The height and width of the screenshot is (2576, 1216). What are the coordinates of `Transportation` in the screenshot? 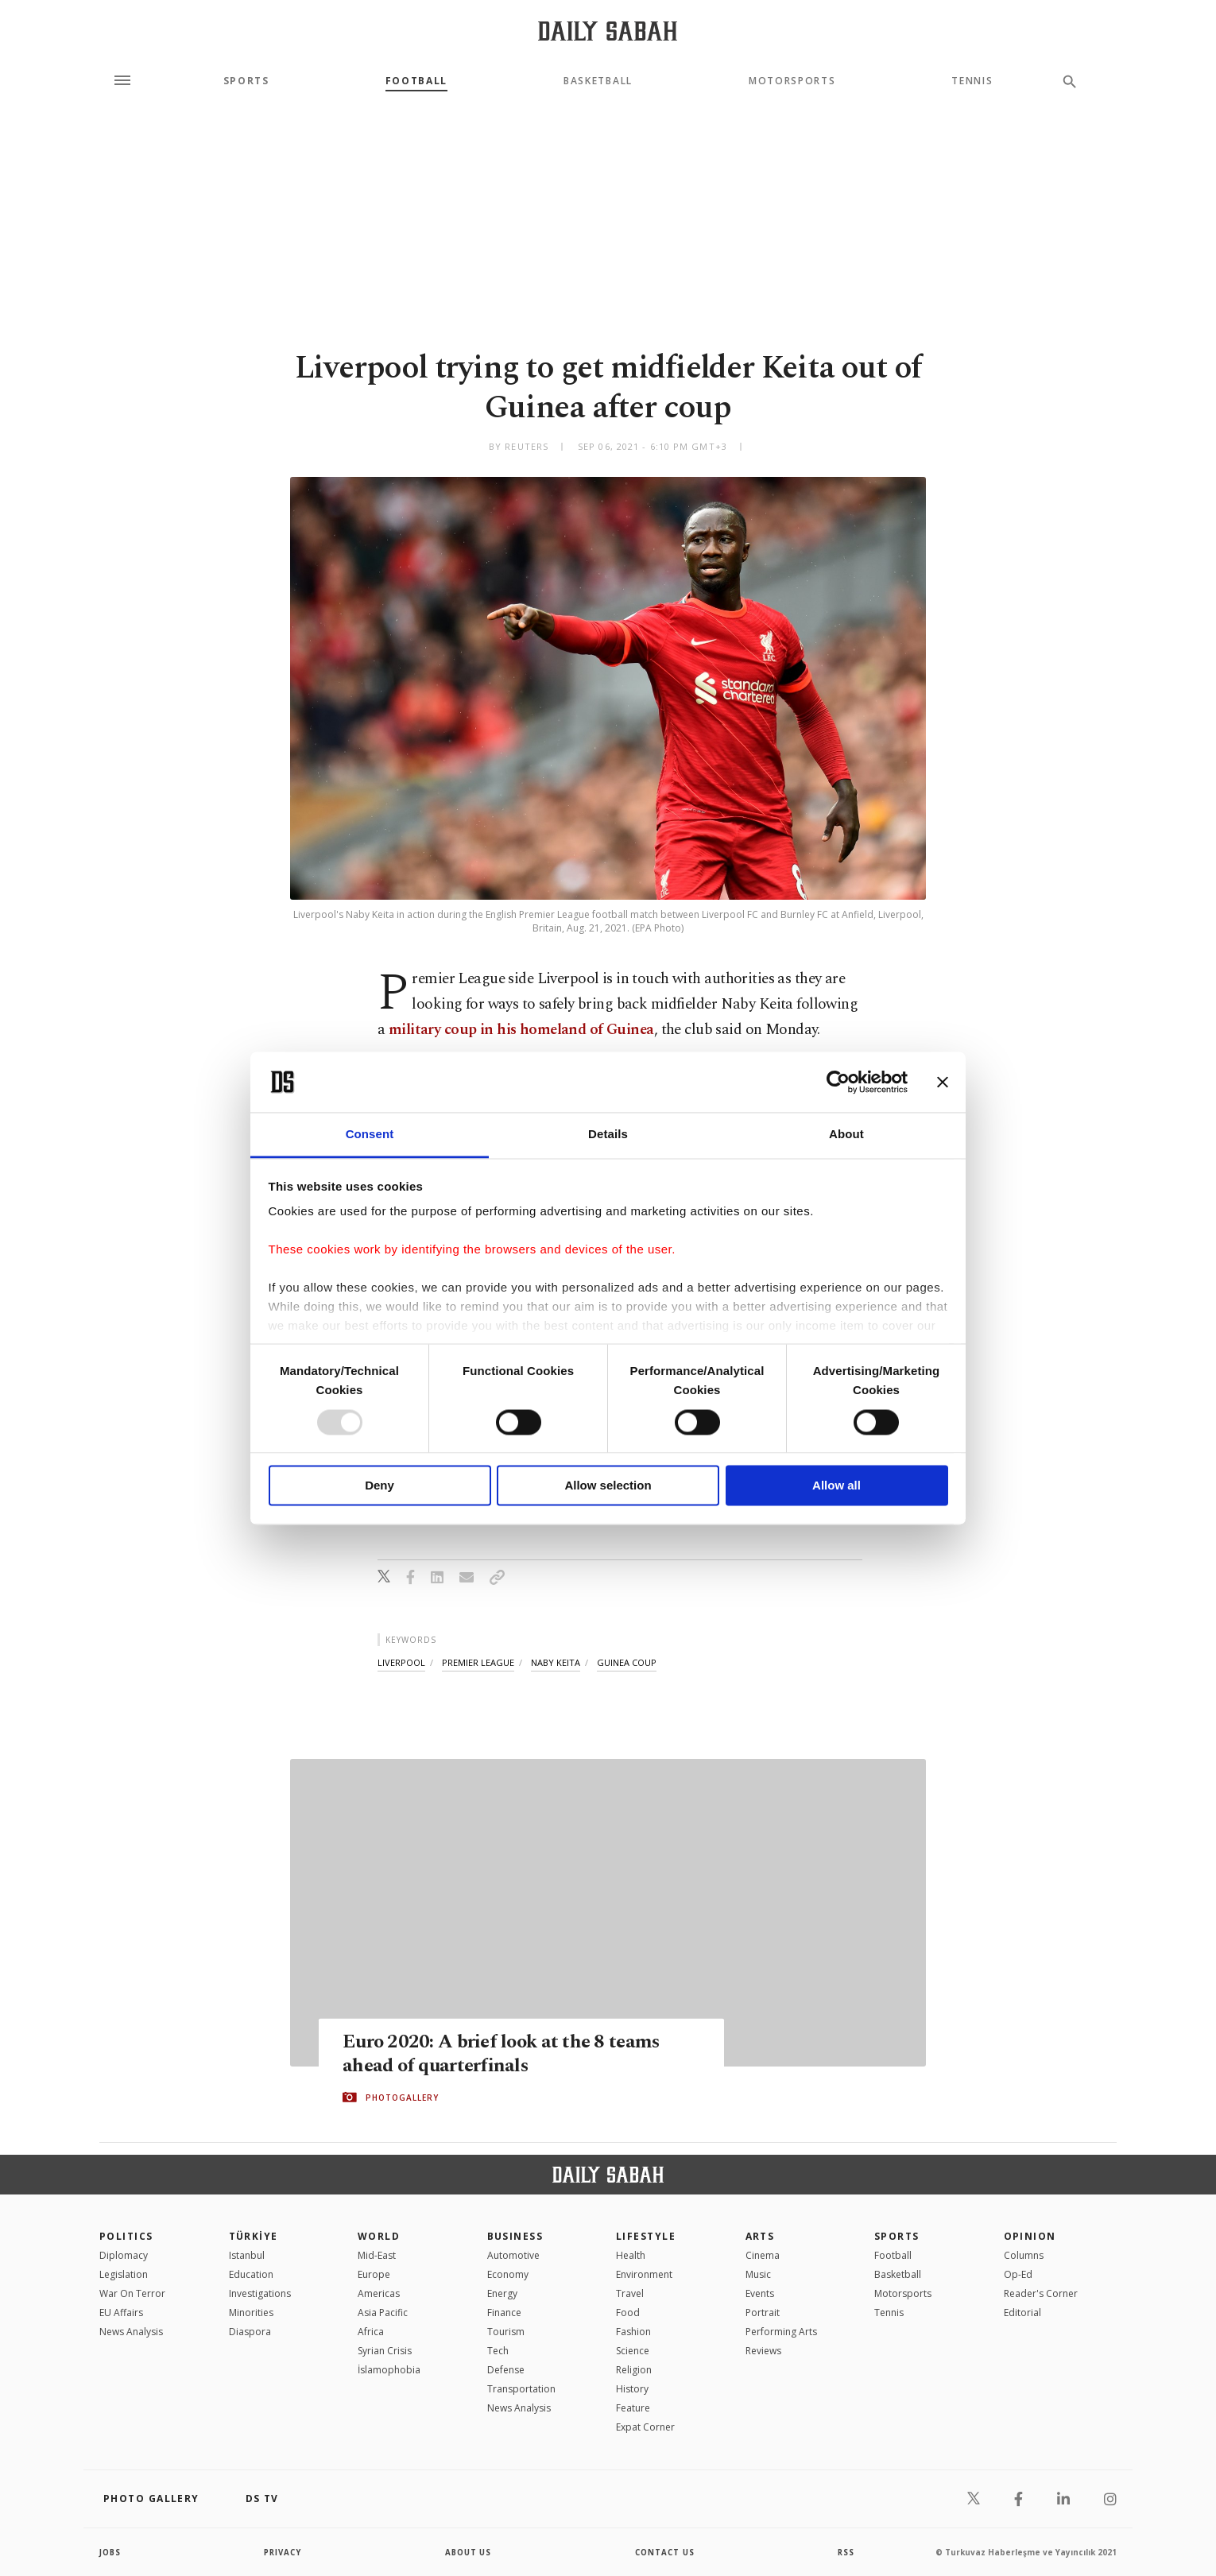 It's located at (521, 2389).